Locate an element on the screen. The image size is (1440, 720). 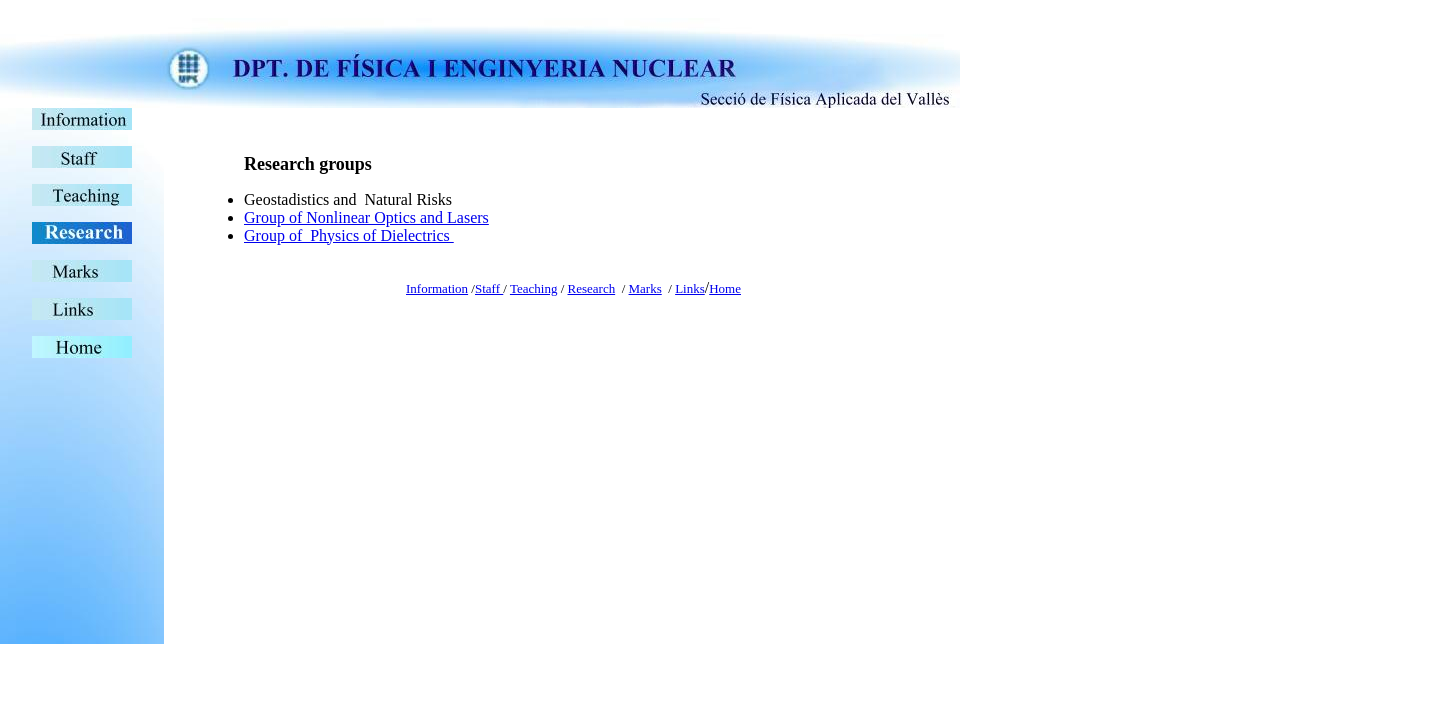
Marks is located at coordinates (645, 288).